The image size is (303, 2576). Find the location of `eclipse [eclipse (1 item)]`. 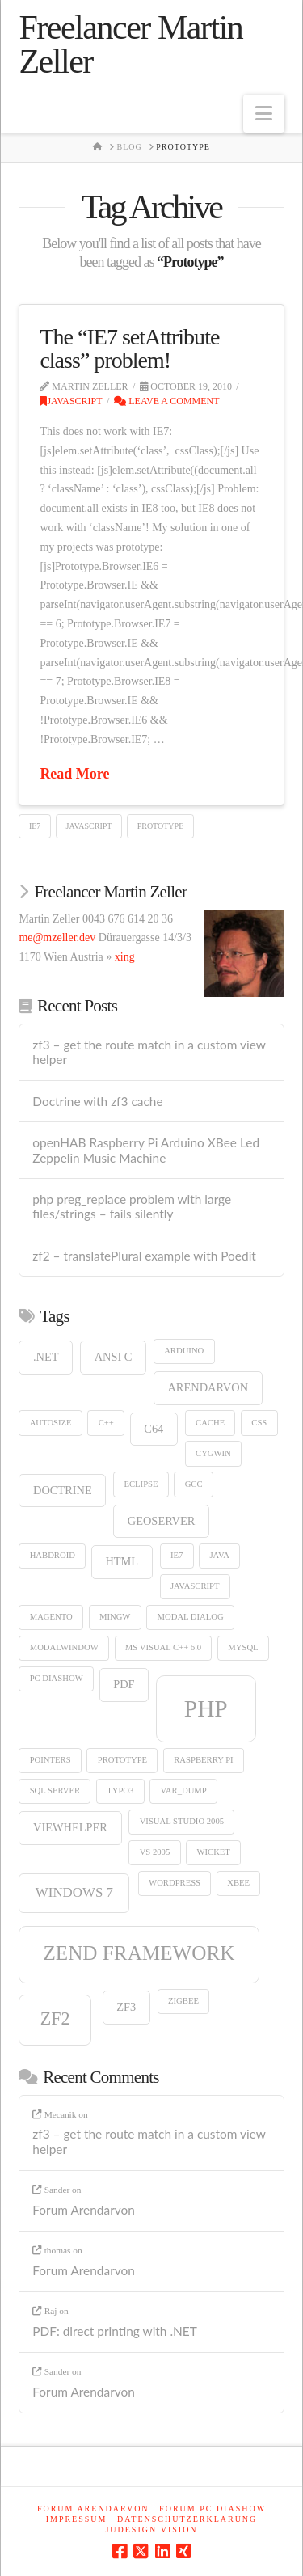

eclipse [eclipse (1 item)] is located at coordinates (141, 1484).